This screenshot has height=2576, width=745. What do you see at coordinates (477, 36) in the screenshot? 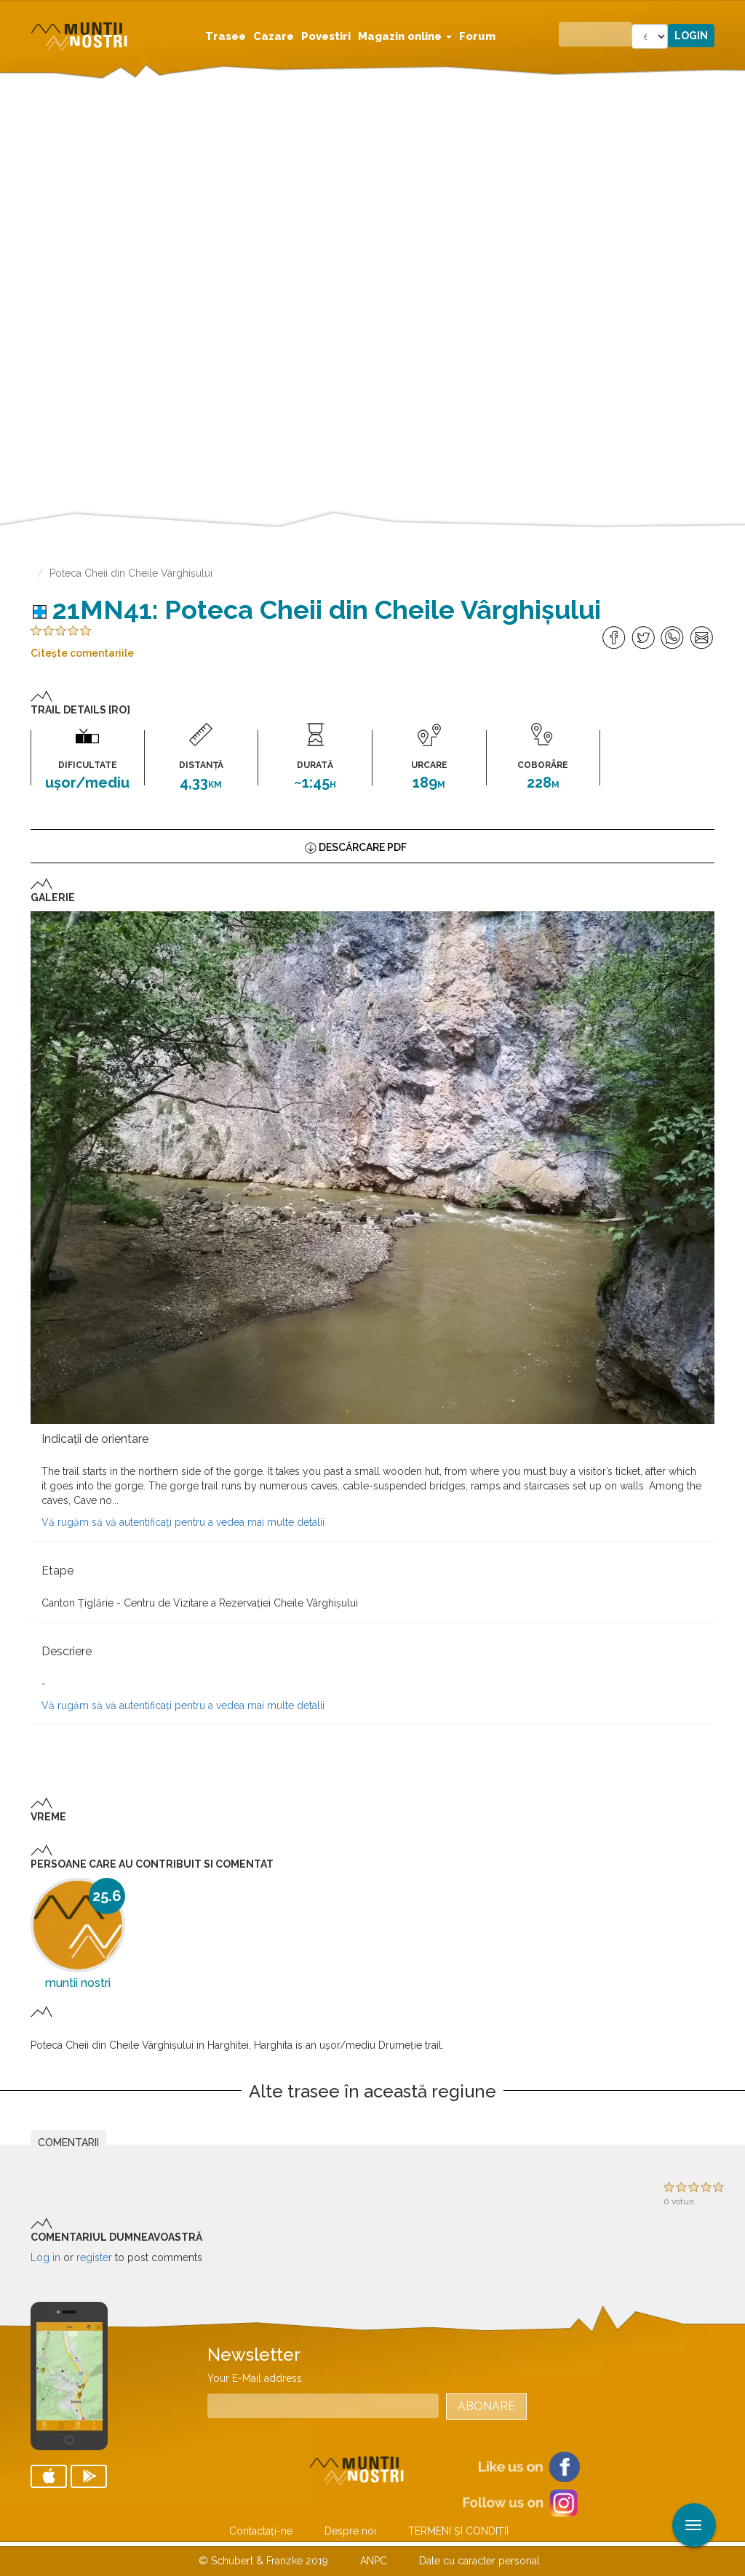
I see `Forum` at bounding box center [477, 36].